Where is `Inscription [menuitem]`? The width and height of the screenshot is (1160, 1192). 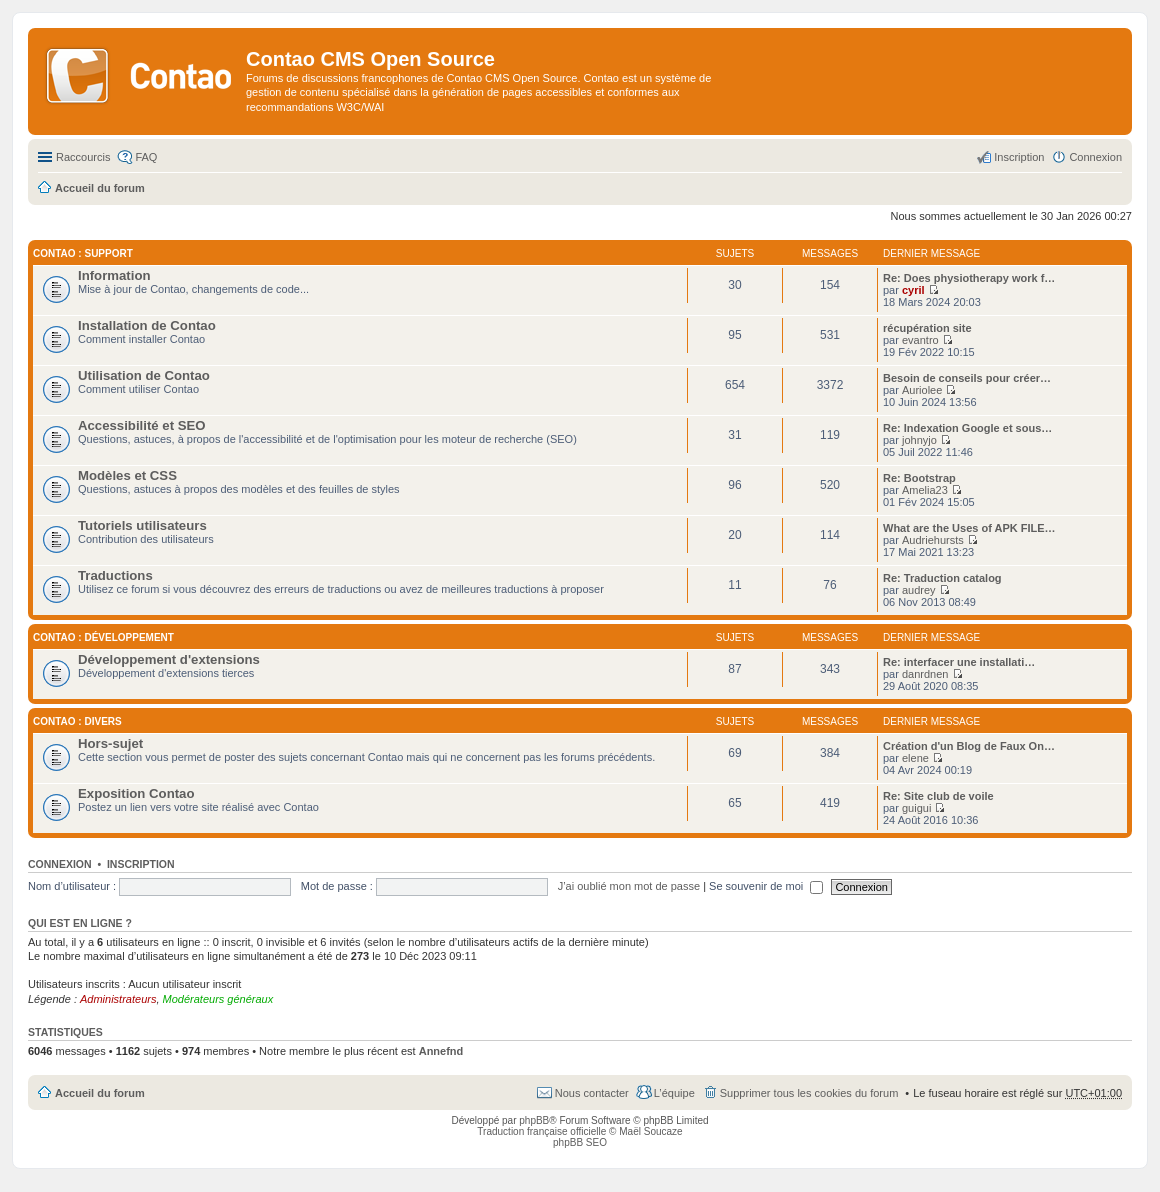 Inscription [menuitem] is located at coordinates (1019, 157).